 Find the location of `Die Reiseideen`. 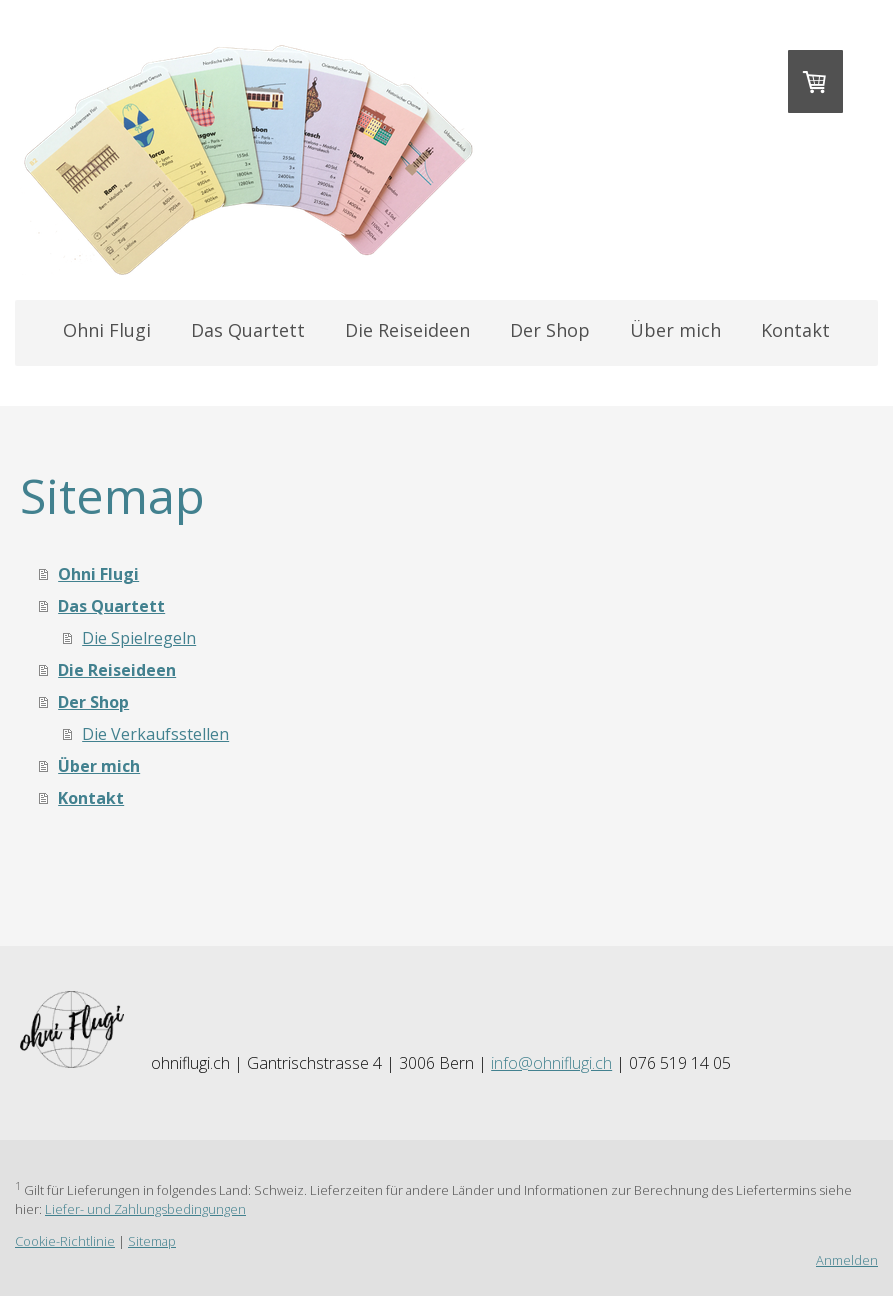

Die Reiseideen is located at coordinates (407, 330).